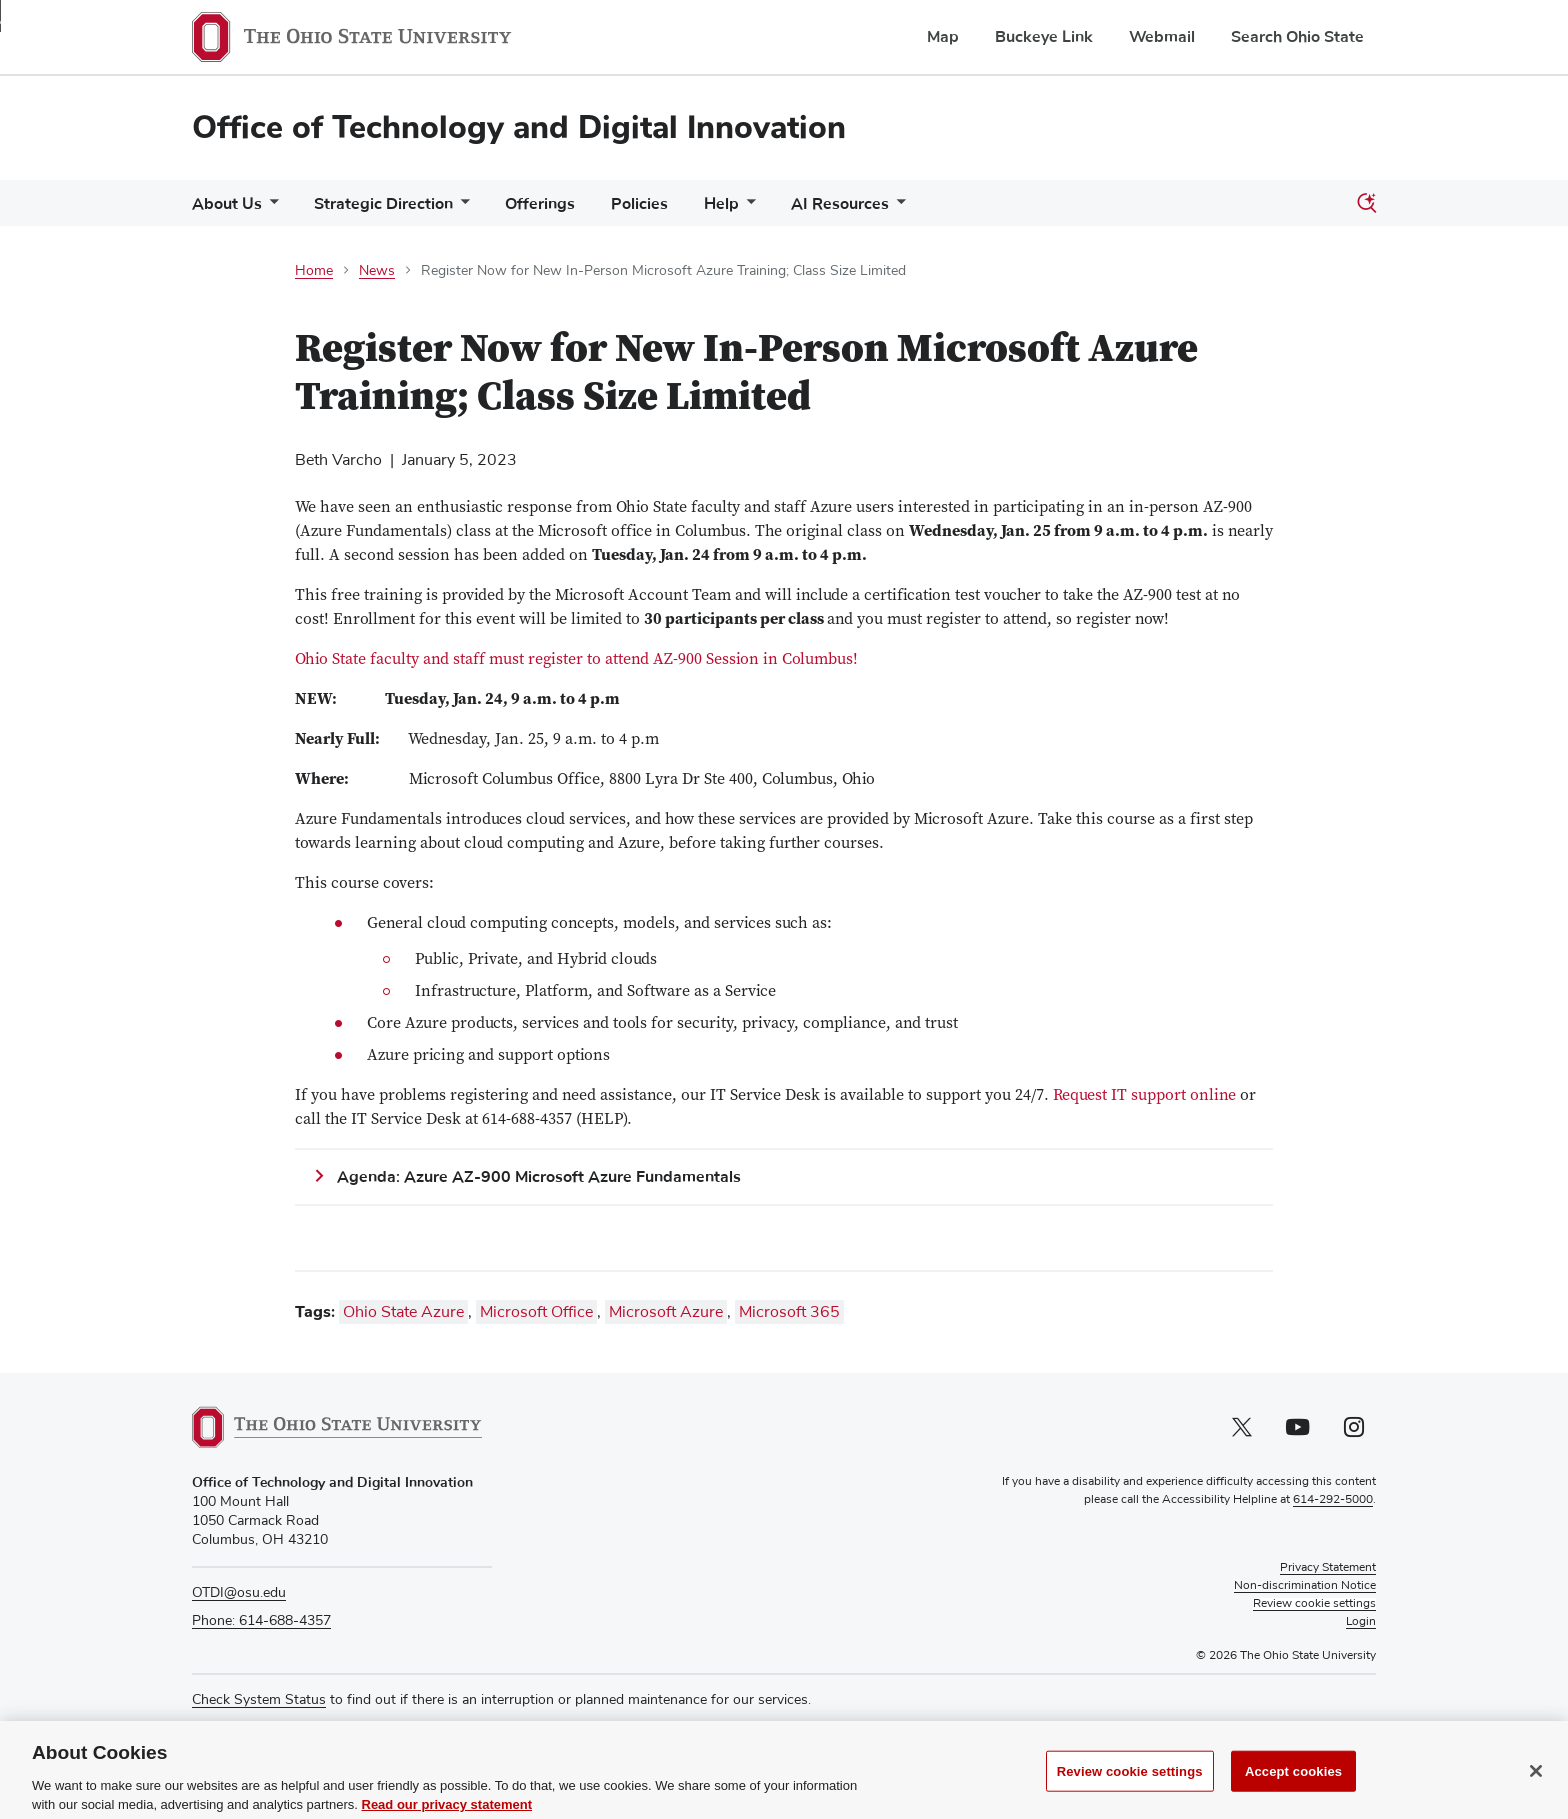  What do you see at coordinates (536, 1312) in the screenshot?
I see `Microsoft Office` at bounding box center [536, 1312].